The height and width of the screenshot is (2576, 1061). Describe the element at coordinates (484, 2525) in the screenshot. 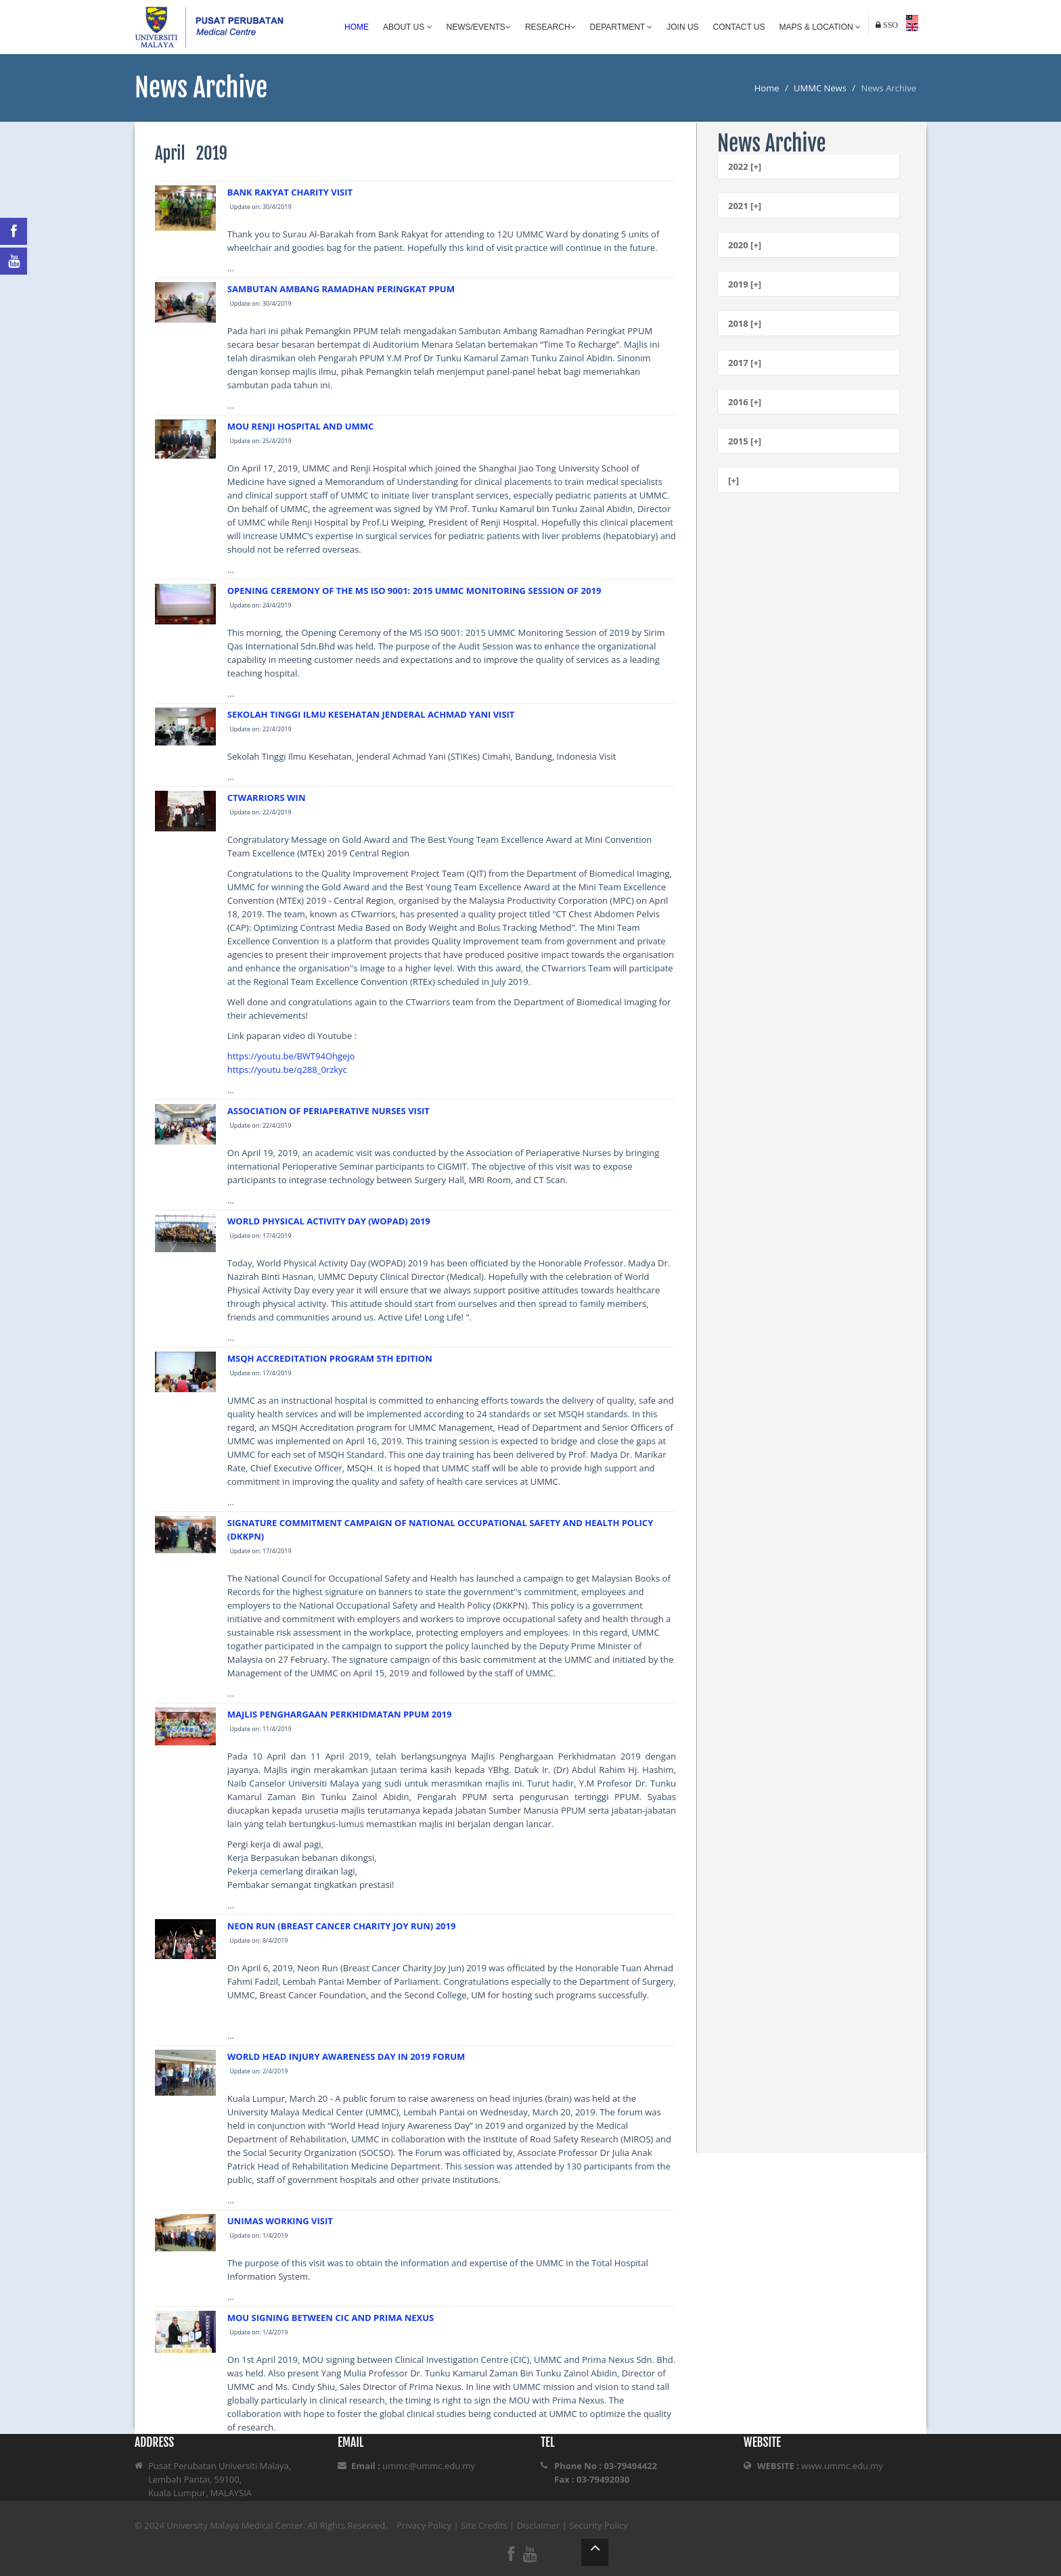

I see `Site Credits` at that location.